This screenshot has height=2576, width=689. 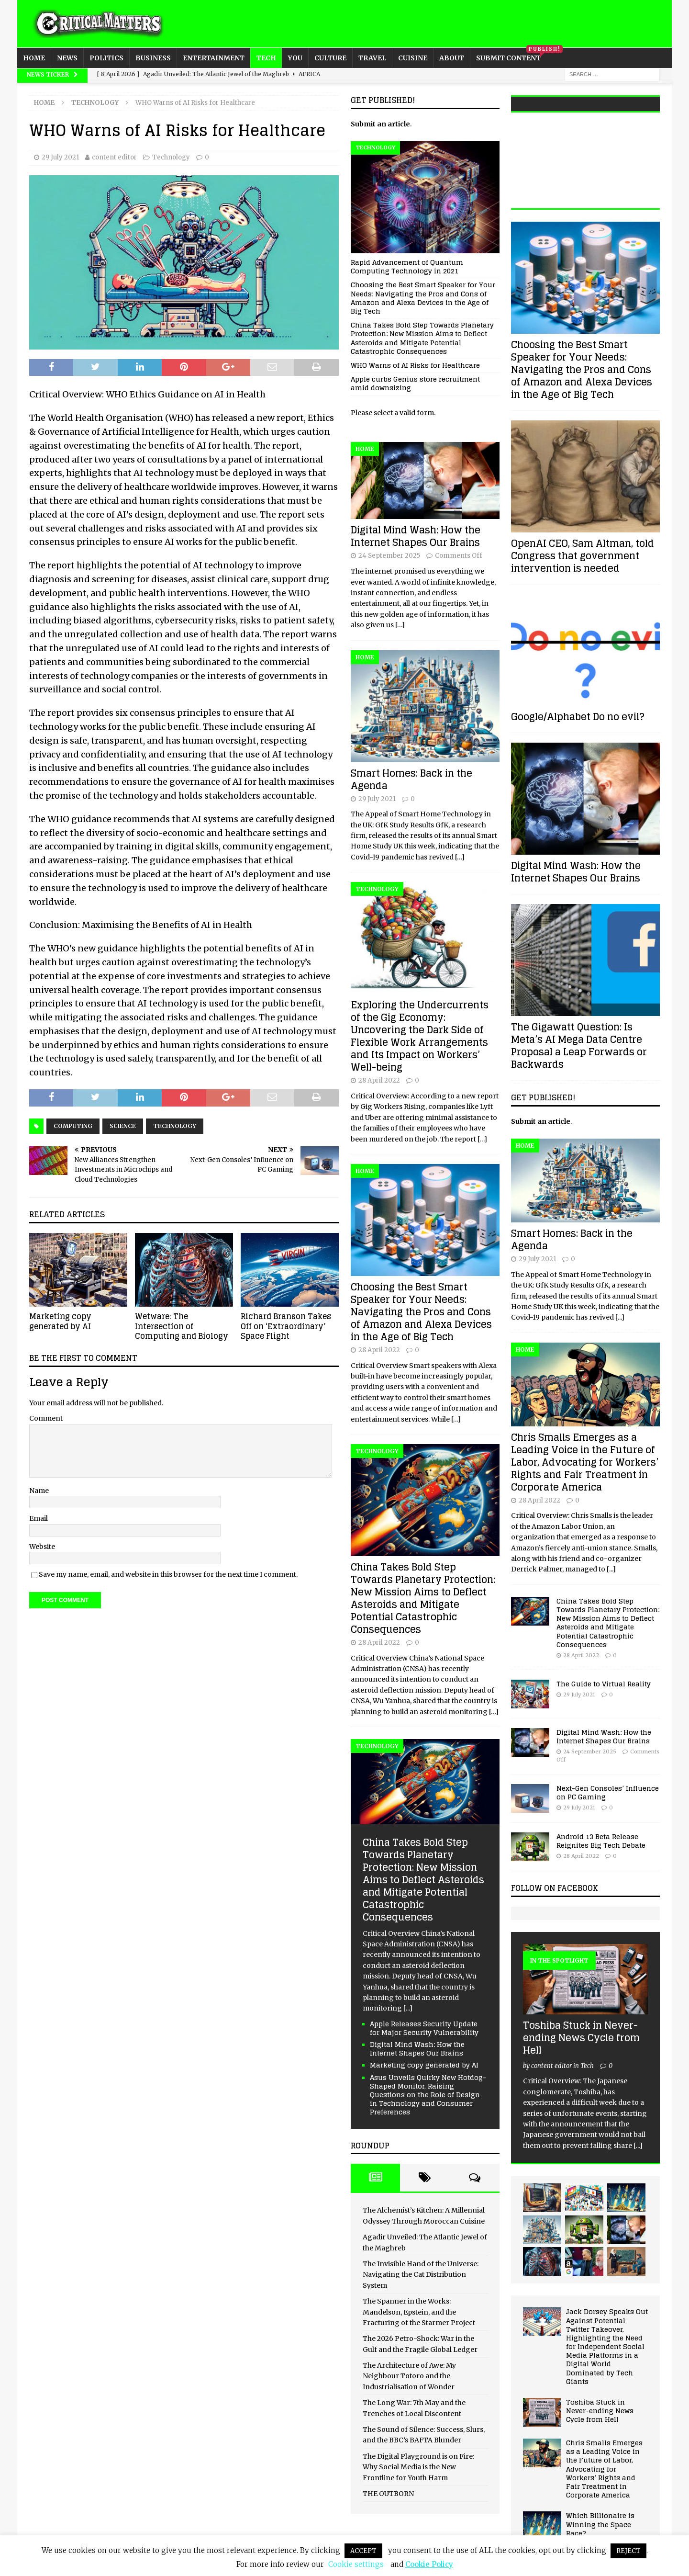 I want to click on REJECT [button], so click(x=628, y=2551).